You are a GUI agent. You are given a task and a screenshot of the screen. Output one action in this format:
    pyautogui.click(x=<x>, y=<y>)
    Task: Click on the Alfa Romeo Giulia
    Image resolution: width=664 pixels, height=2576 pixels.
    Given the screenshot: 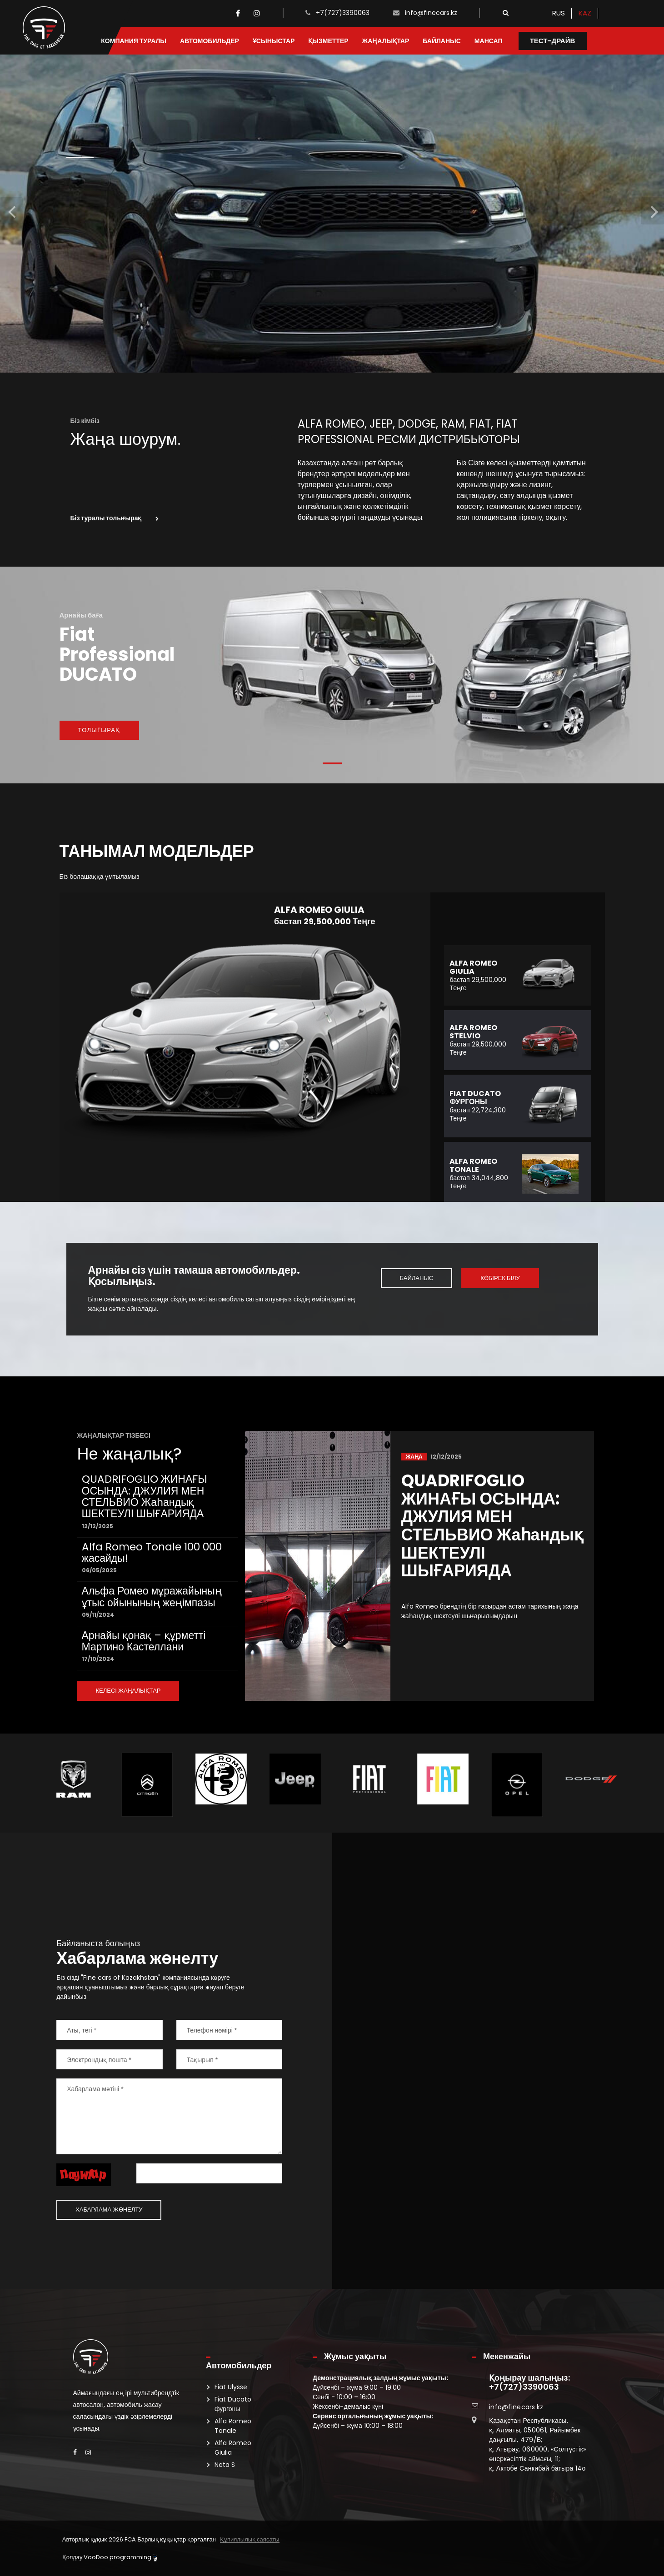 What is the action you would take?
    pyautogui.click(x=233, y=2447)
    